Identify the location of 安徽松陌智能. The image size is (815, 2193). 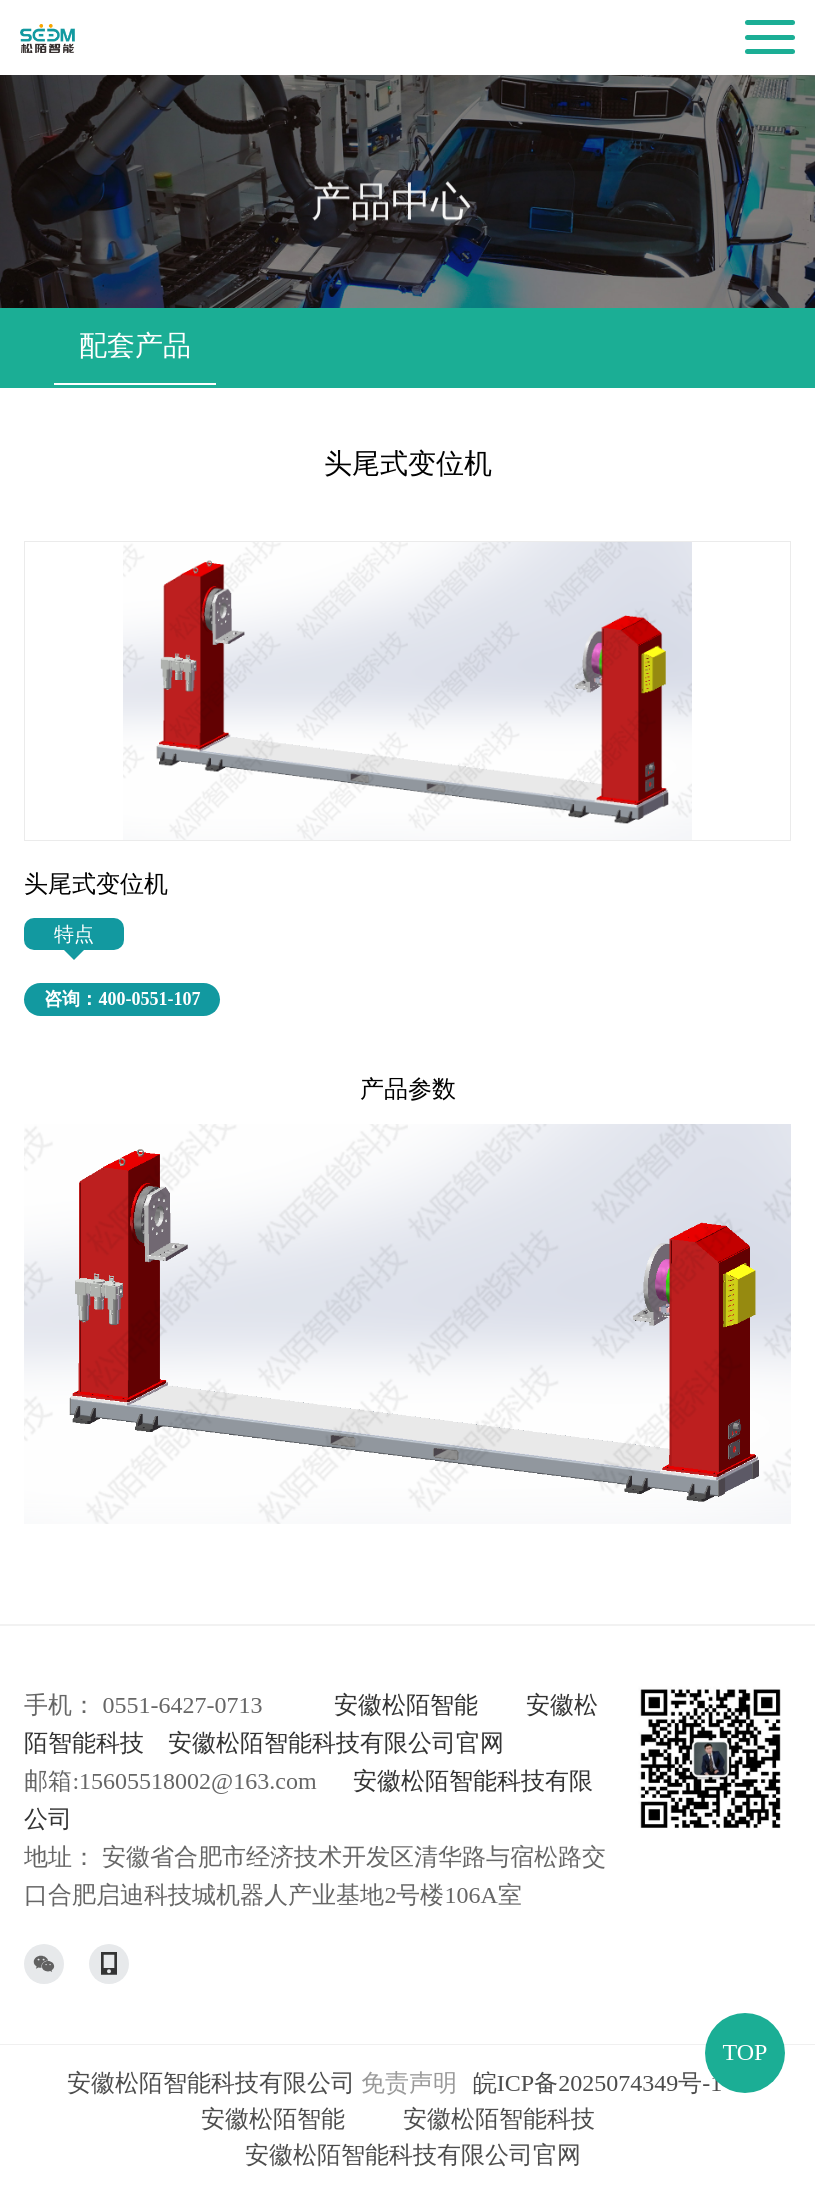
(406, 1705).